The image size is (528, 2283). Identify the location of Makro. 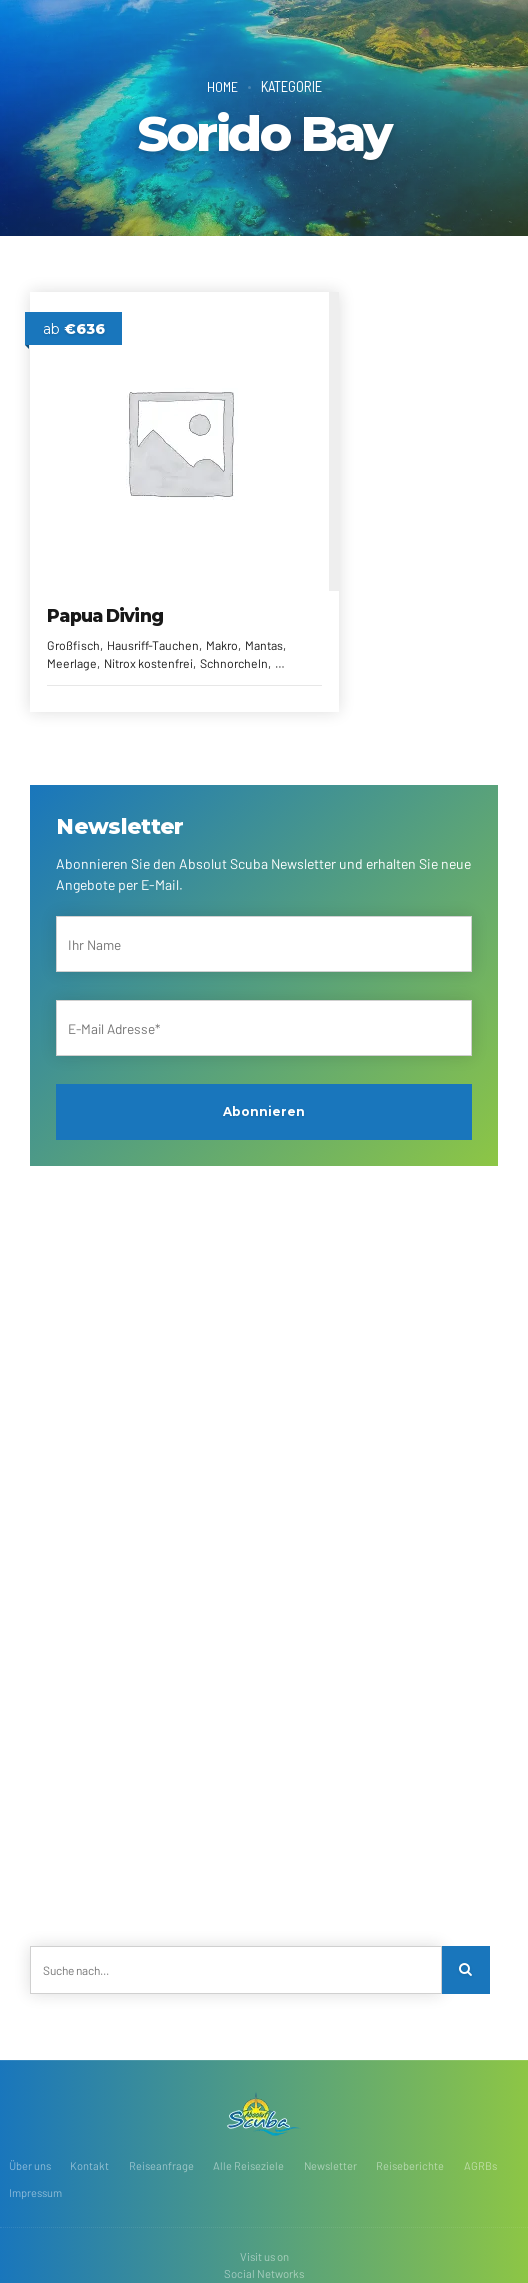
(64, 589).